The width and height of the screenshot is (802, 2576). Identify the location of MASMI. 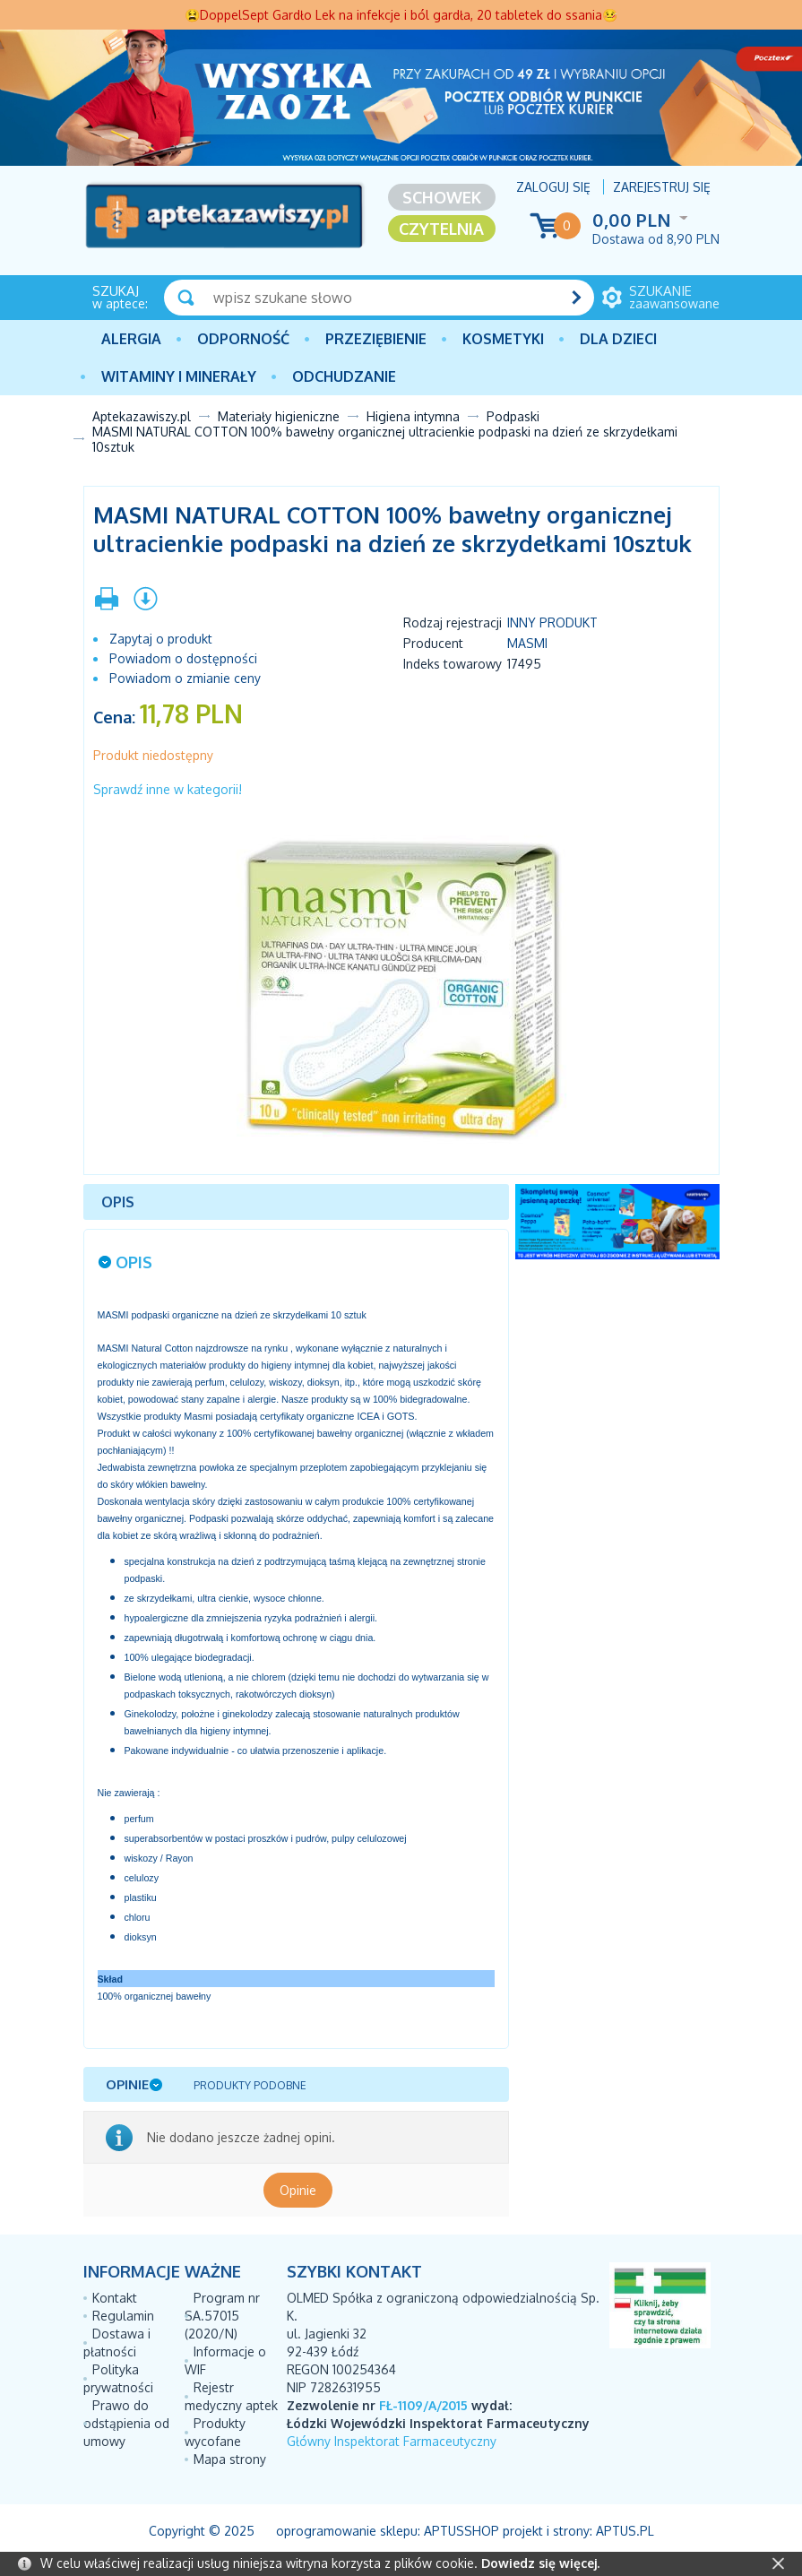
(527, 643).